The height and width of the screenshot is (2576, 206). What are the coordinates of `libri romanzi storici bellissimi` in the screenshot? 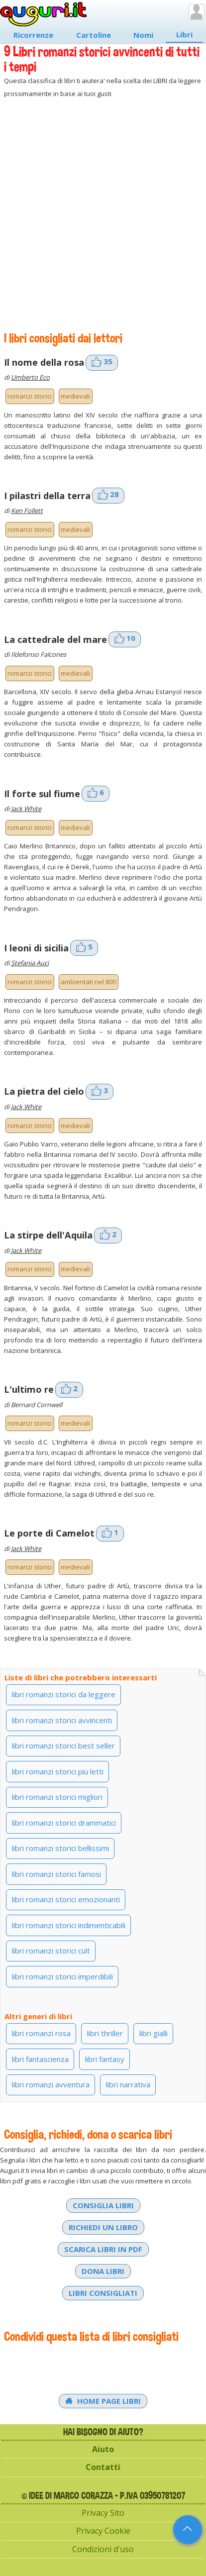 It's located at (60, 1848).